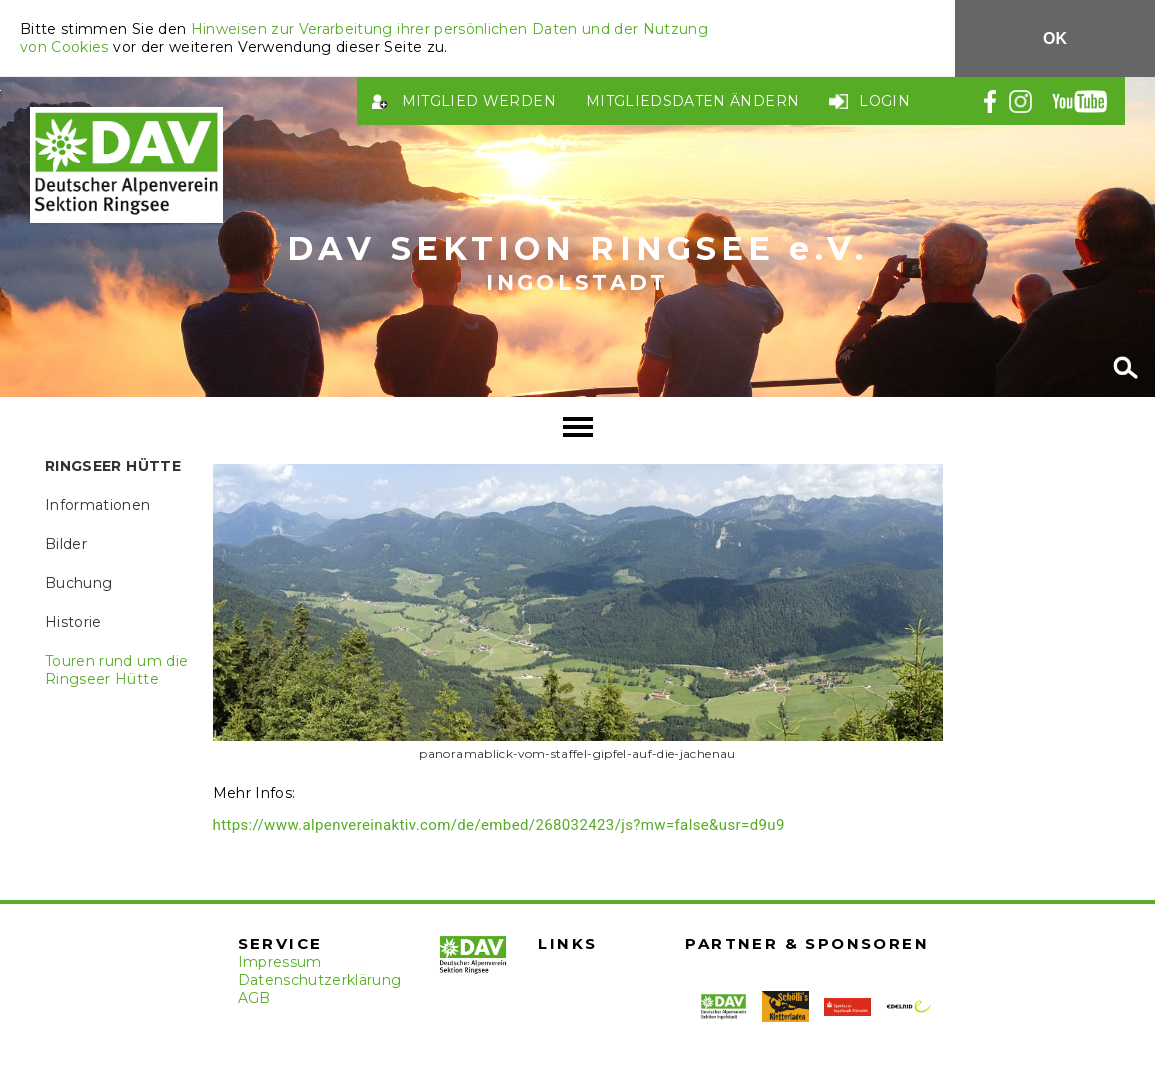  Describe the element at coordinates (1055, 38) in the screenshot. I see `OK` at that location.